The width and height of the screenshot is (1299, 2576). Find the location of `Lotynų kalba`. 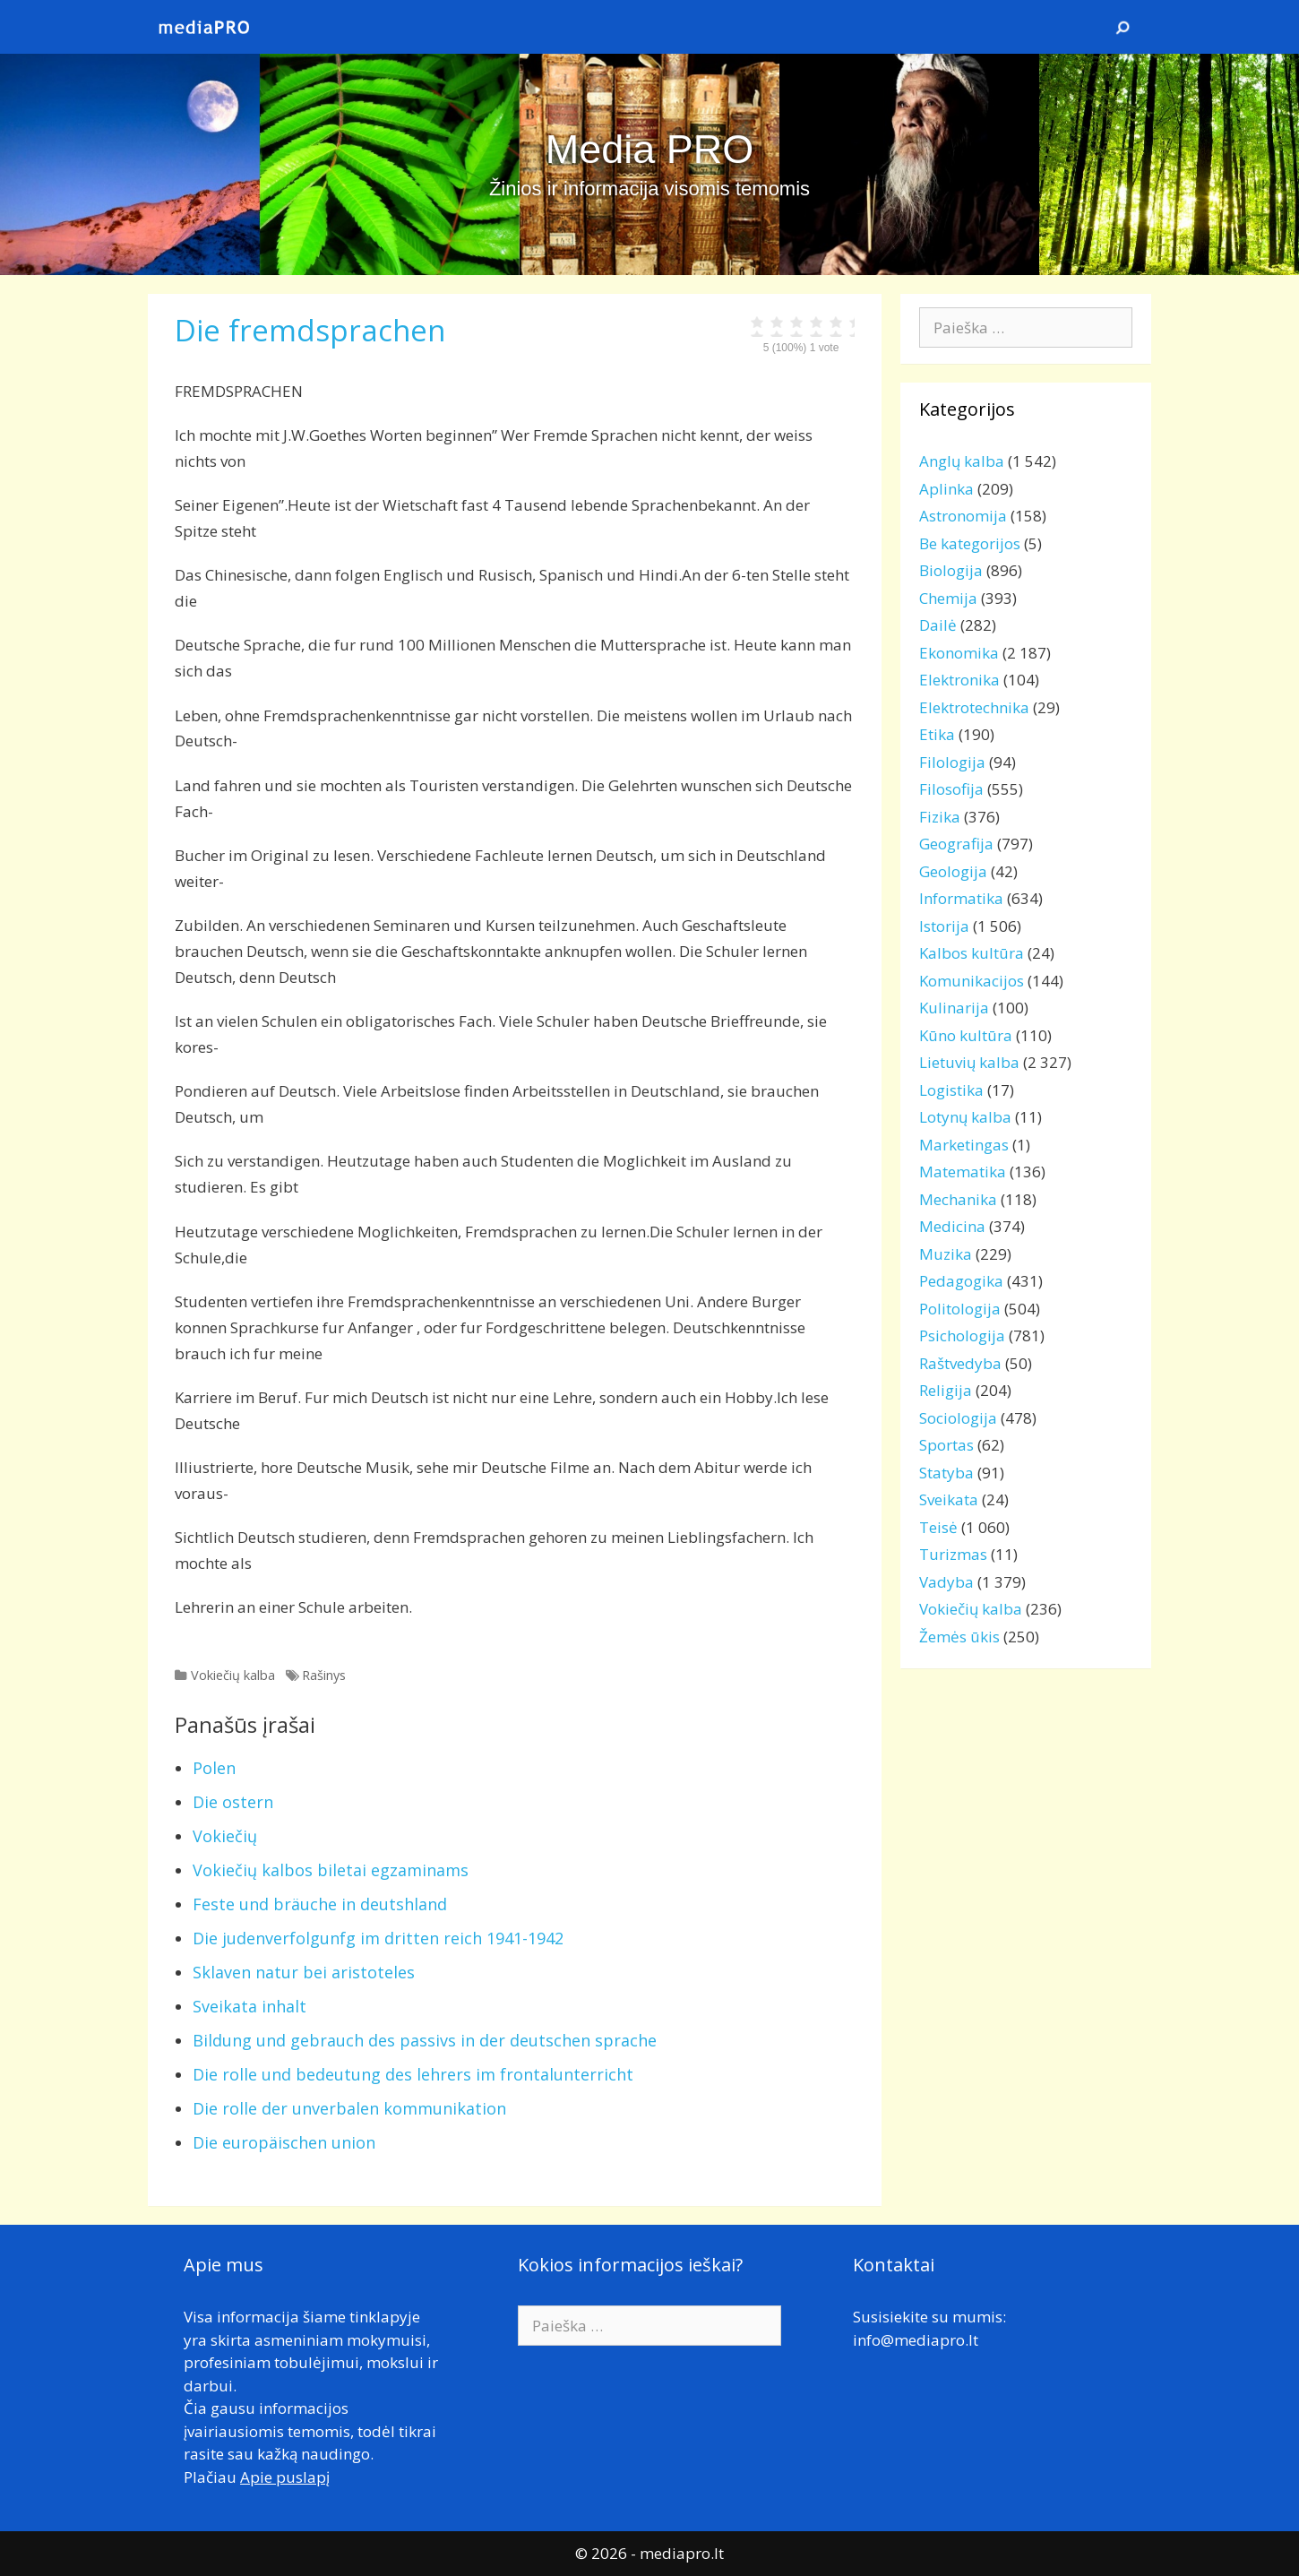

Lotynų kalba is located at coordinates (965, 1117).